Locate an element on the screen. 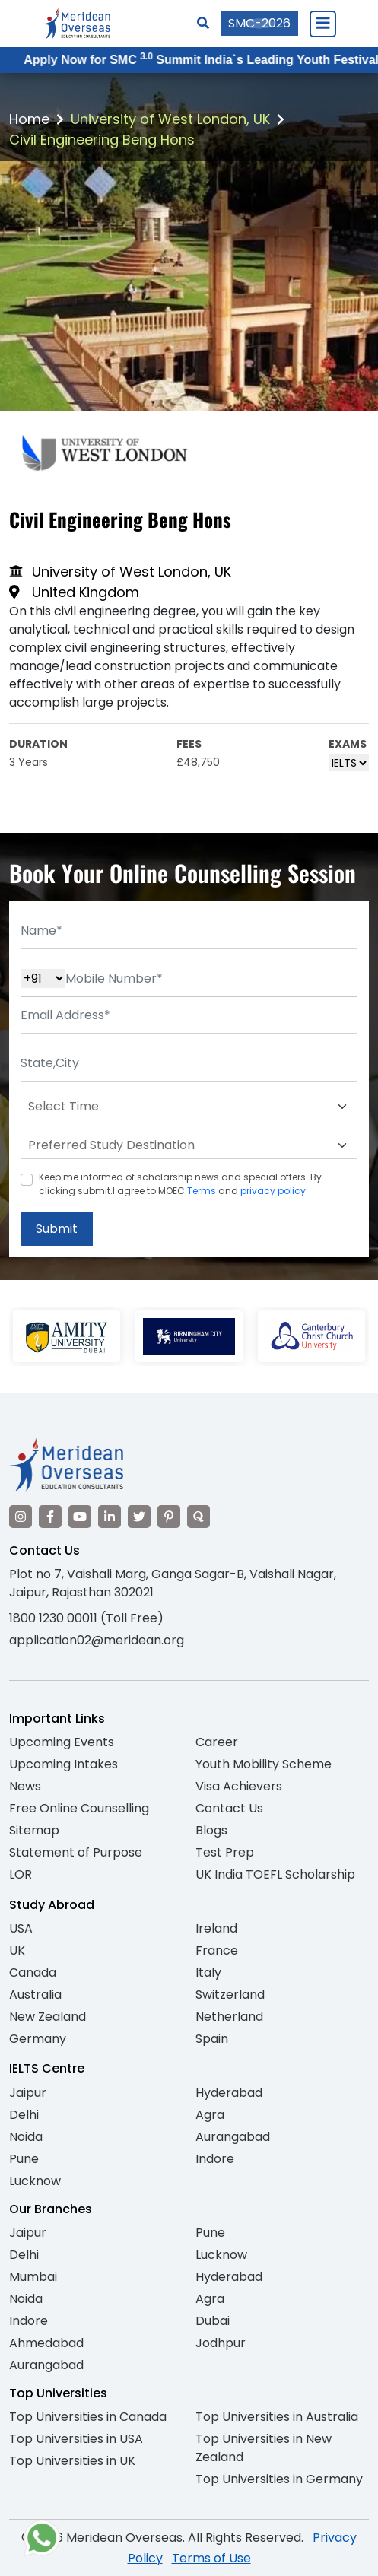 The height and width of the screenshot is (2576, 378). Free Online Counselling is located at coordinates (79, 1808).